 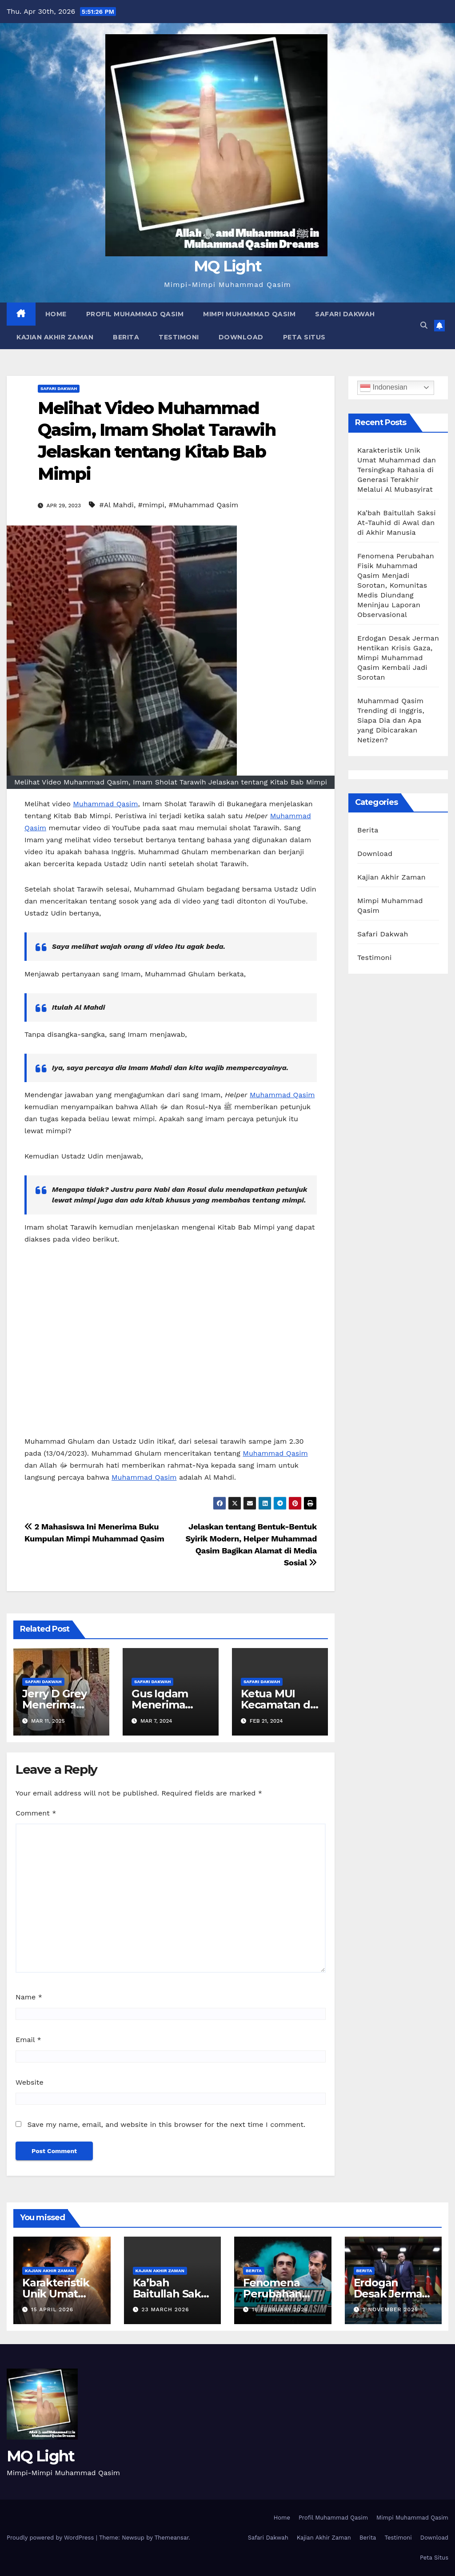 What do you see at coordinates (390, 2309) in the screenshot?
I see `2 November 2025` at bounding box center [390, 2309].